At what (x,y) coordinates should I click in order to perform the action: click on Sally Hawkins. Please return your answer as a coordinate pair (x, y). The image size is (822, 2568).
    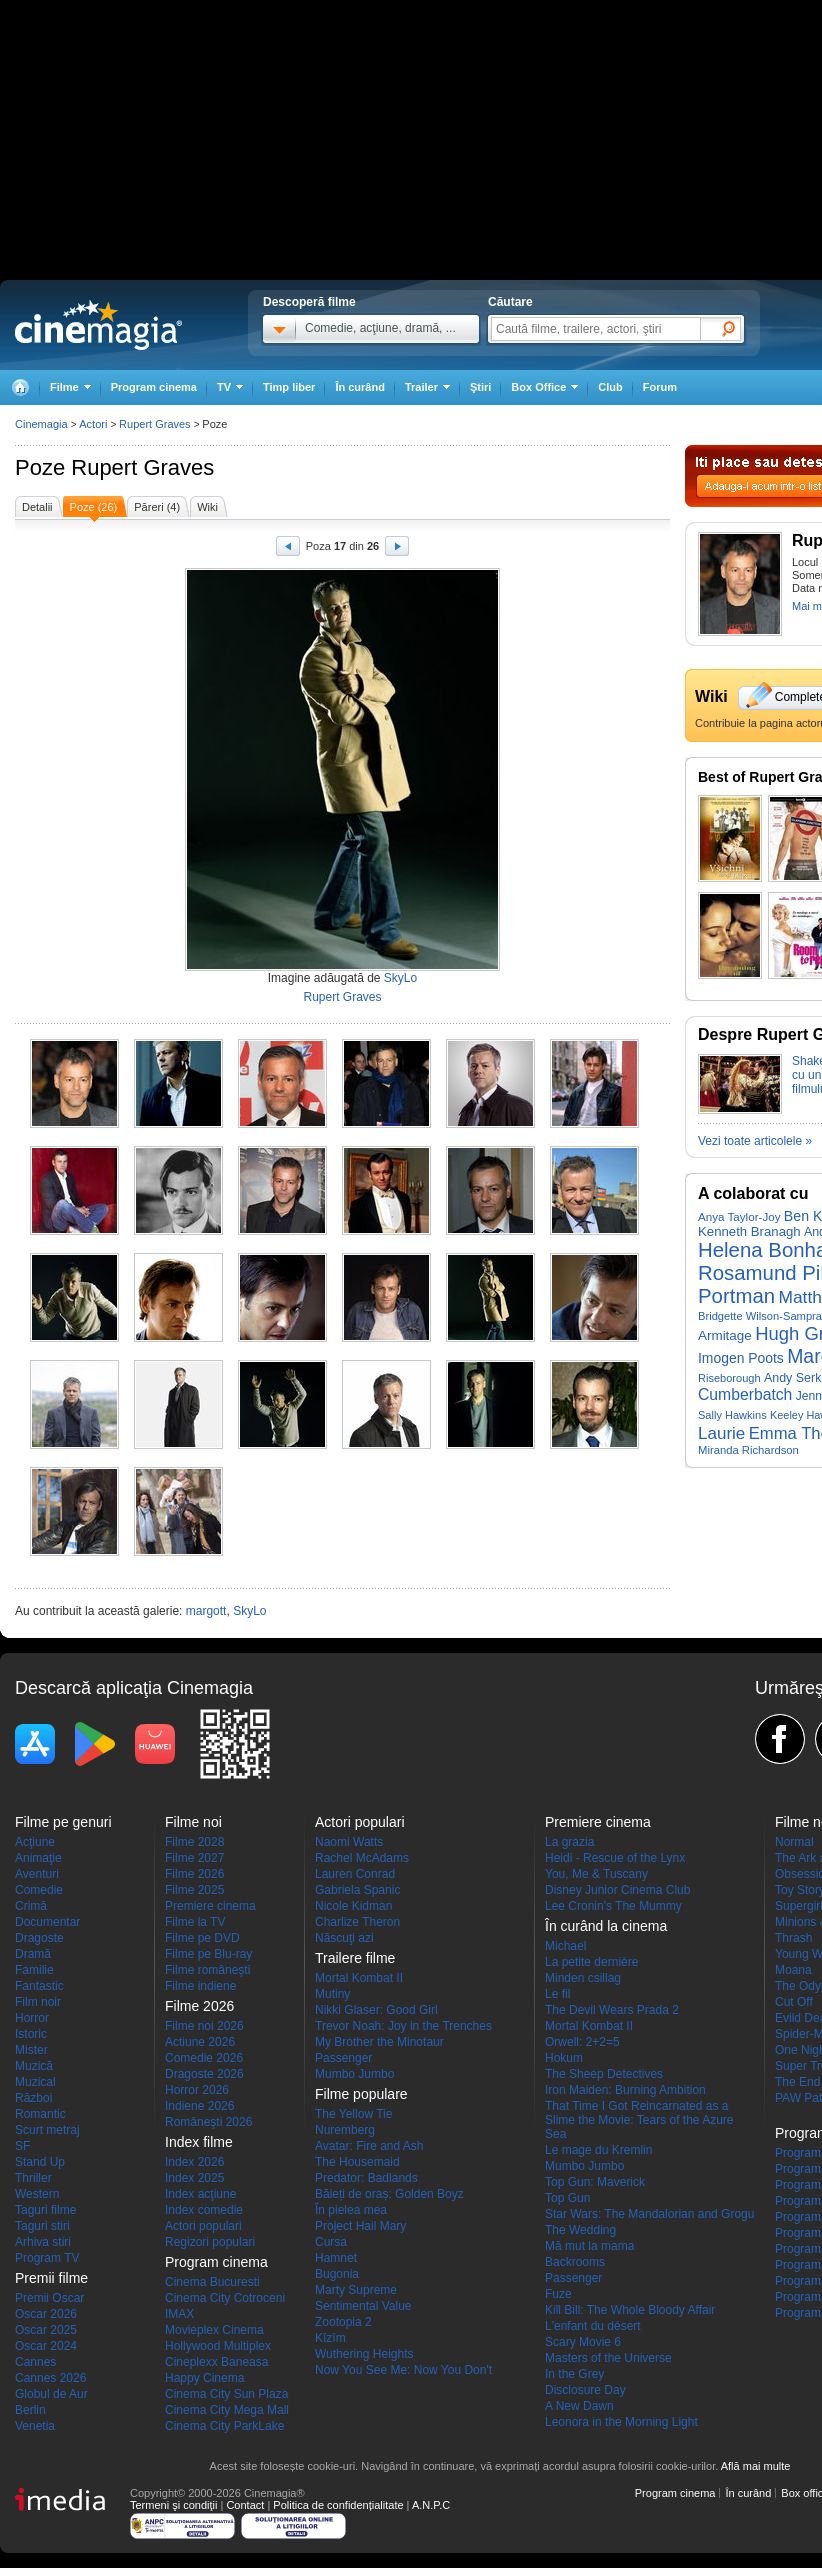
    Looking at the image, I should click on (732, 1415).